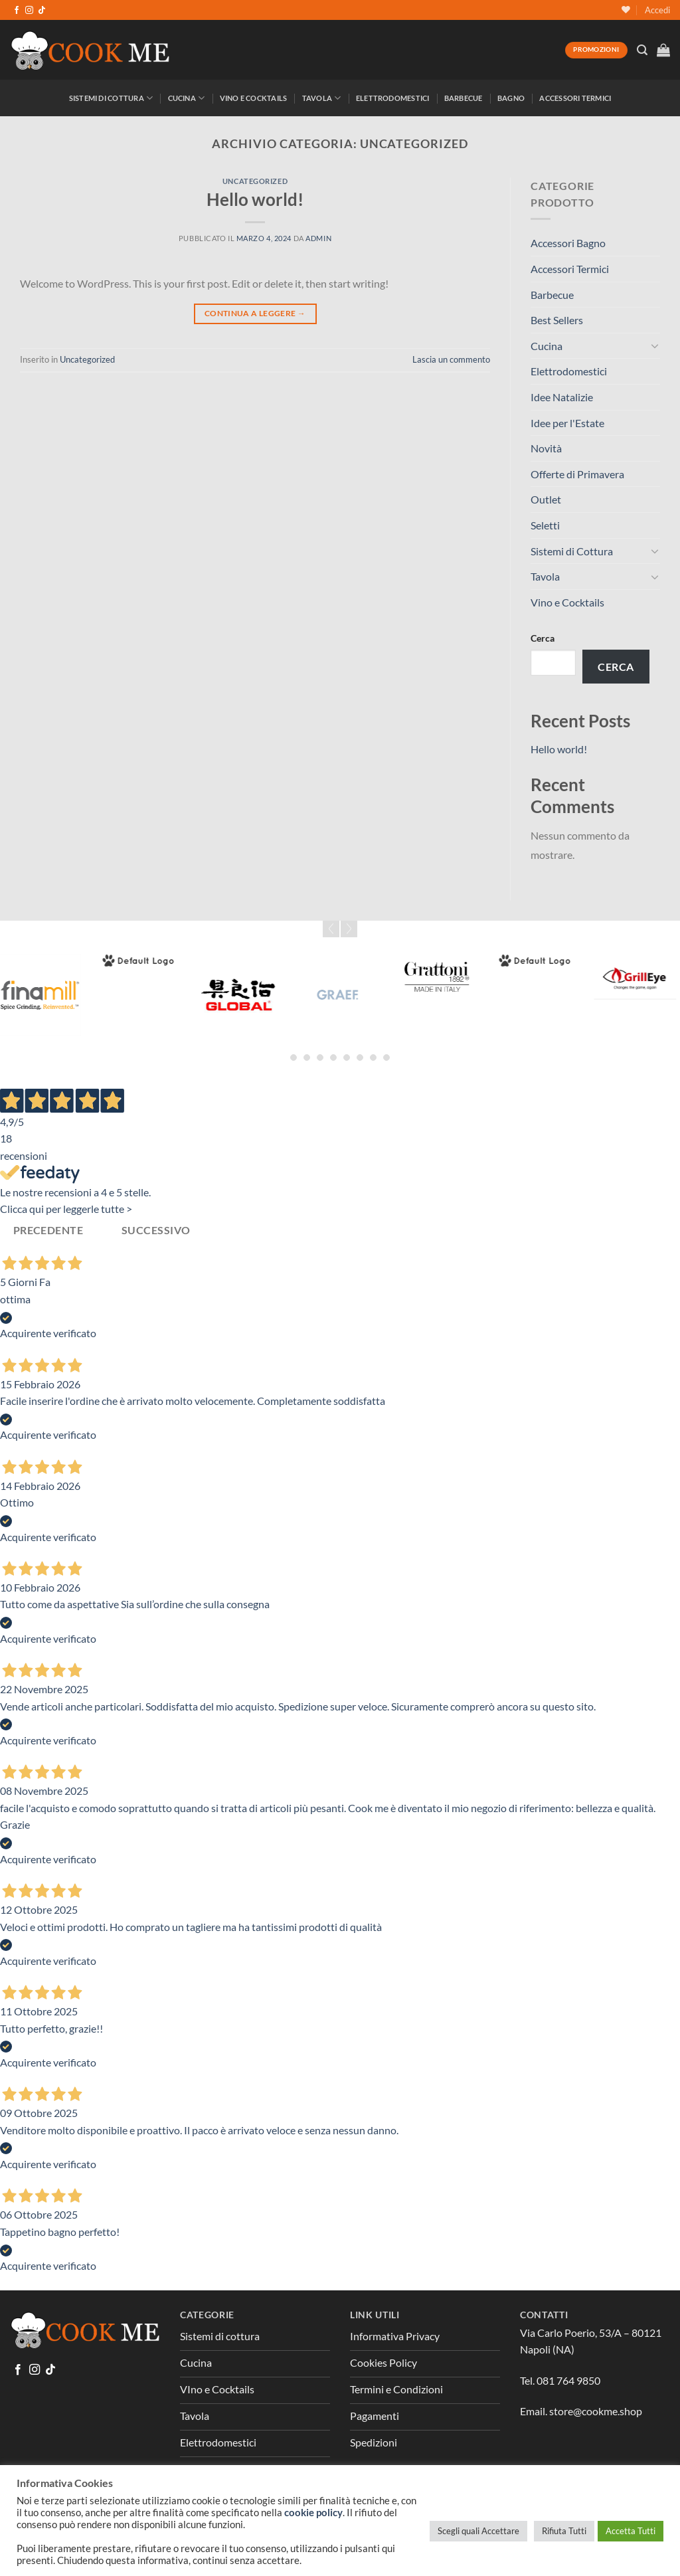  What do you see at coordinates (318, 238) in the screenshot?
I see `admin` at bounding box center [318, 238].